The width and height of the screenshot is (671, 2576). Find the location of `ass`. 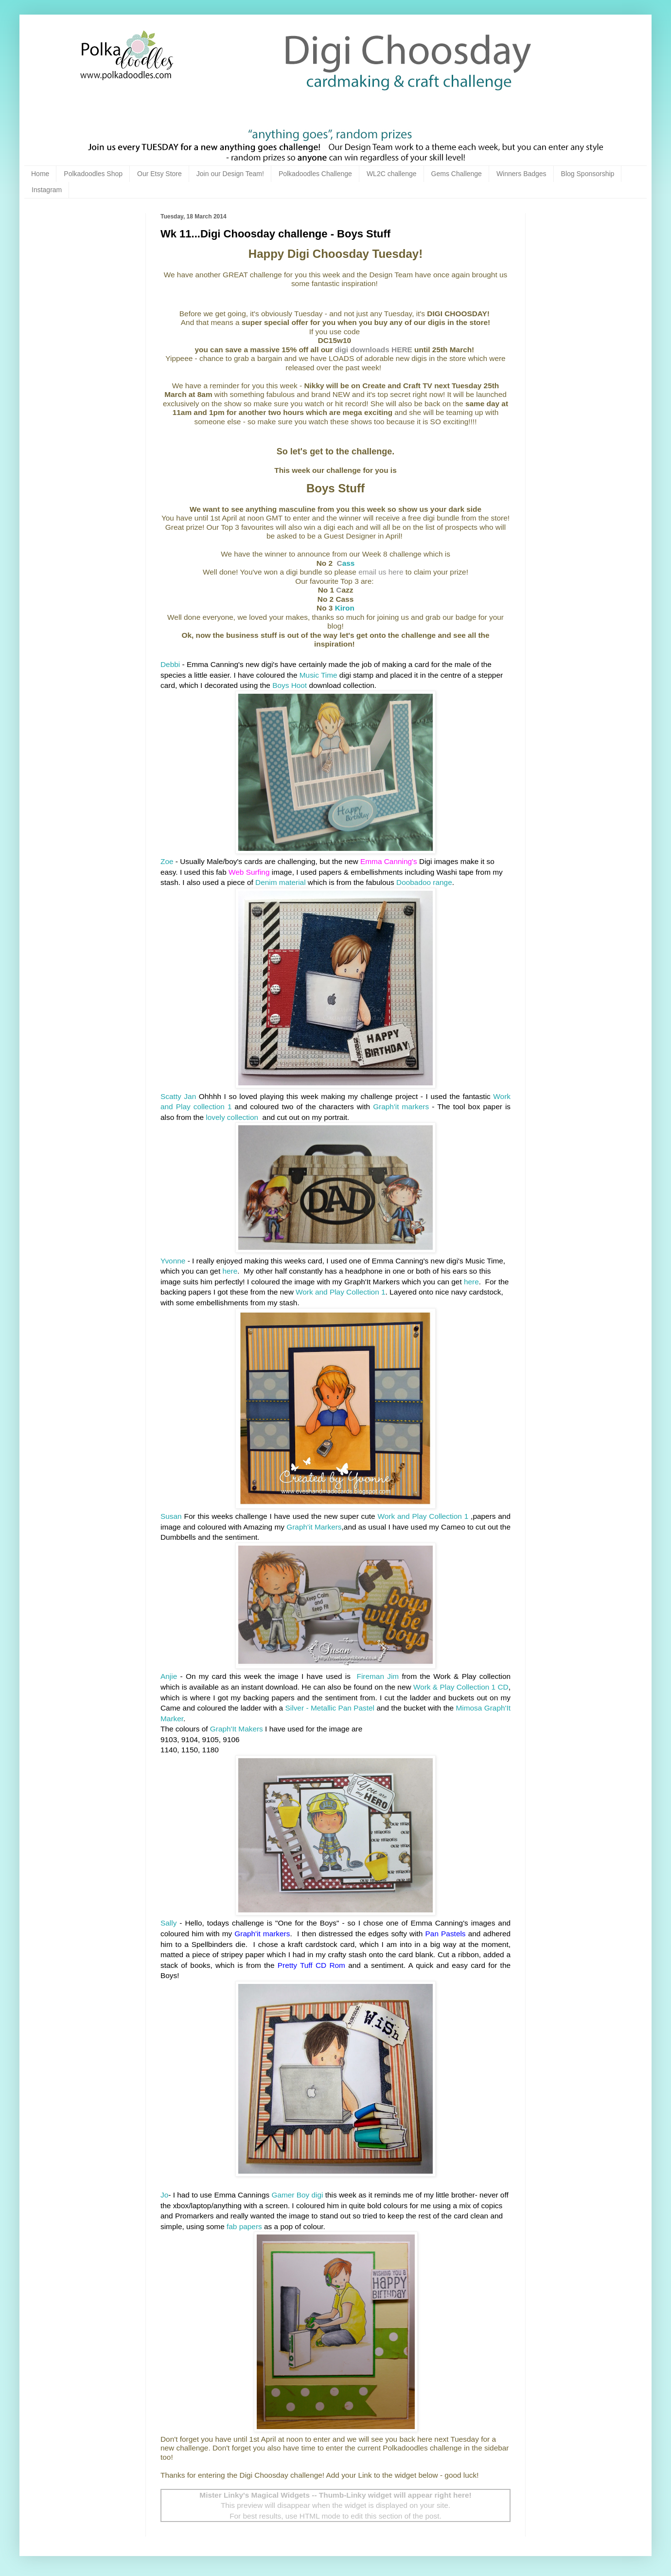

ass is located at coordinates (346, 563).